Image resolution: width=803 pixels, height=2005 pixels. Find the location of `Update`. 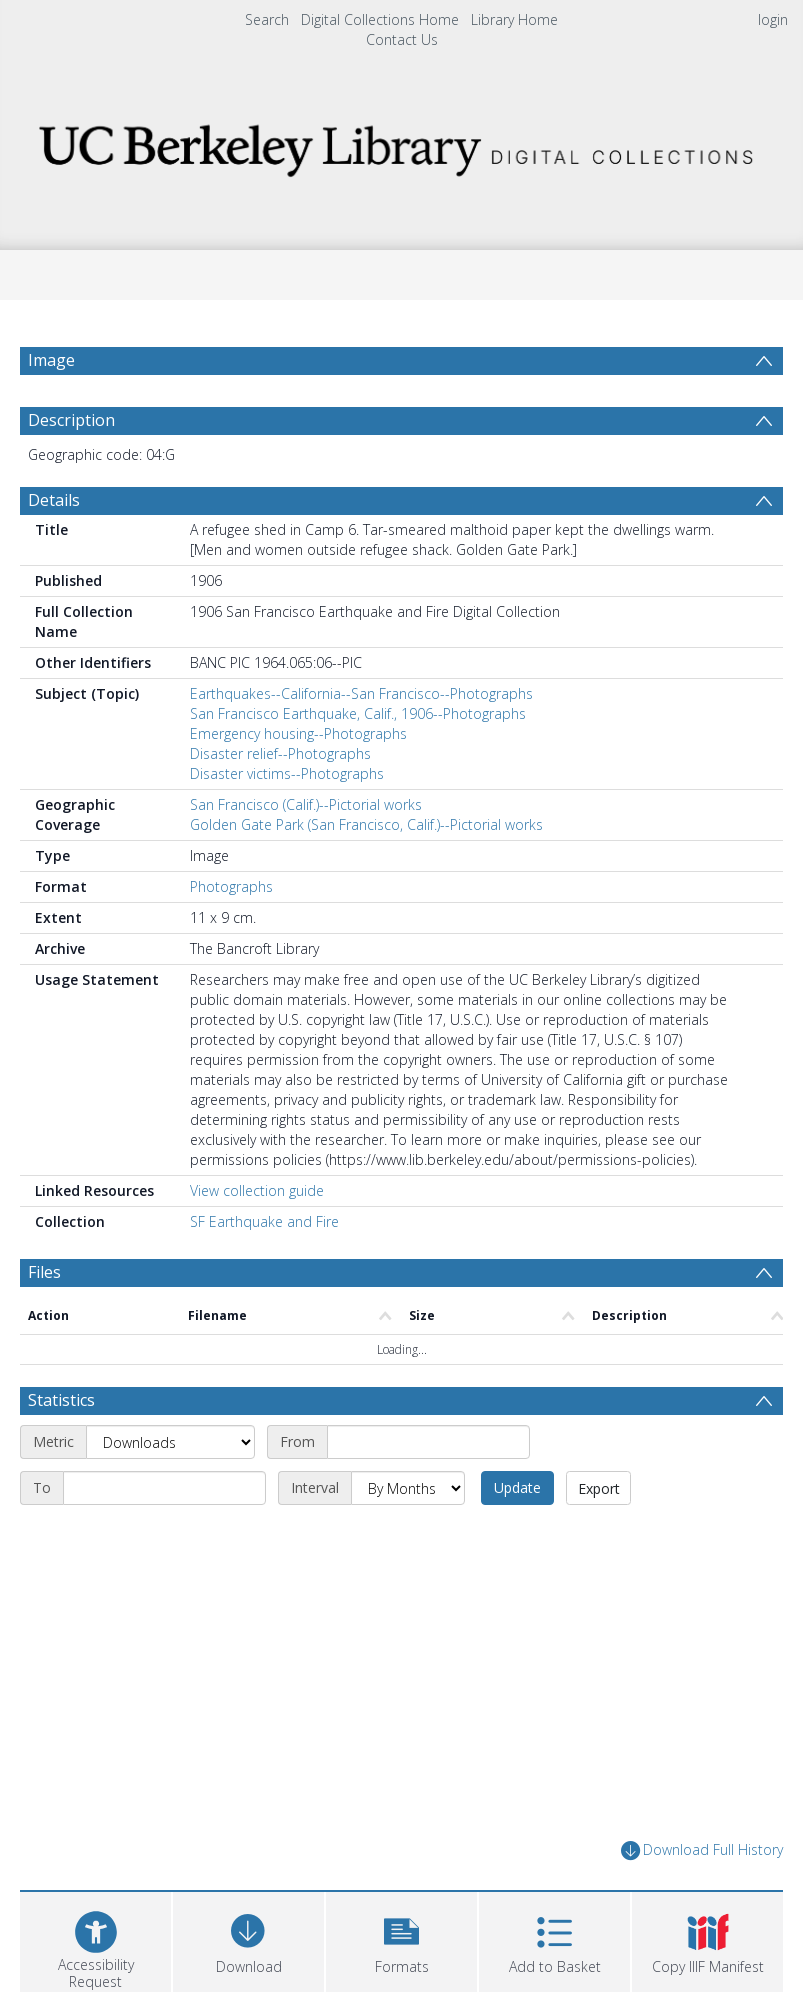

Update is located at coordinates (517, 1487).